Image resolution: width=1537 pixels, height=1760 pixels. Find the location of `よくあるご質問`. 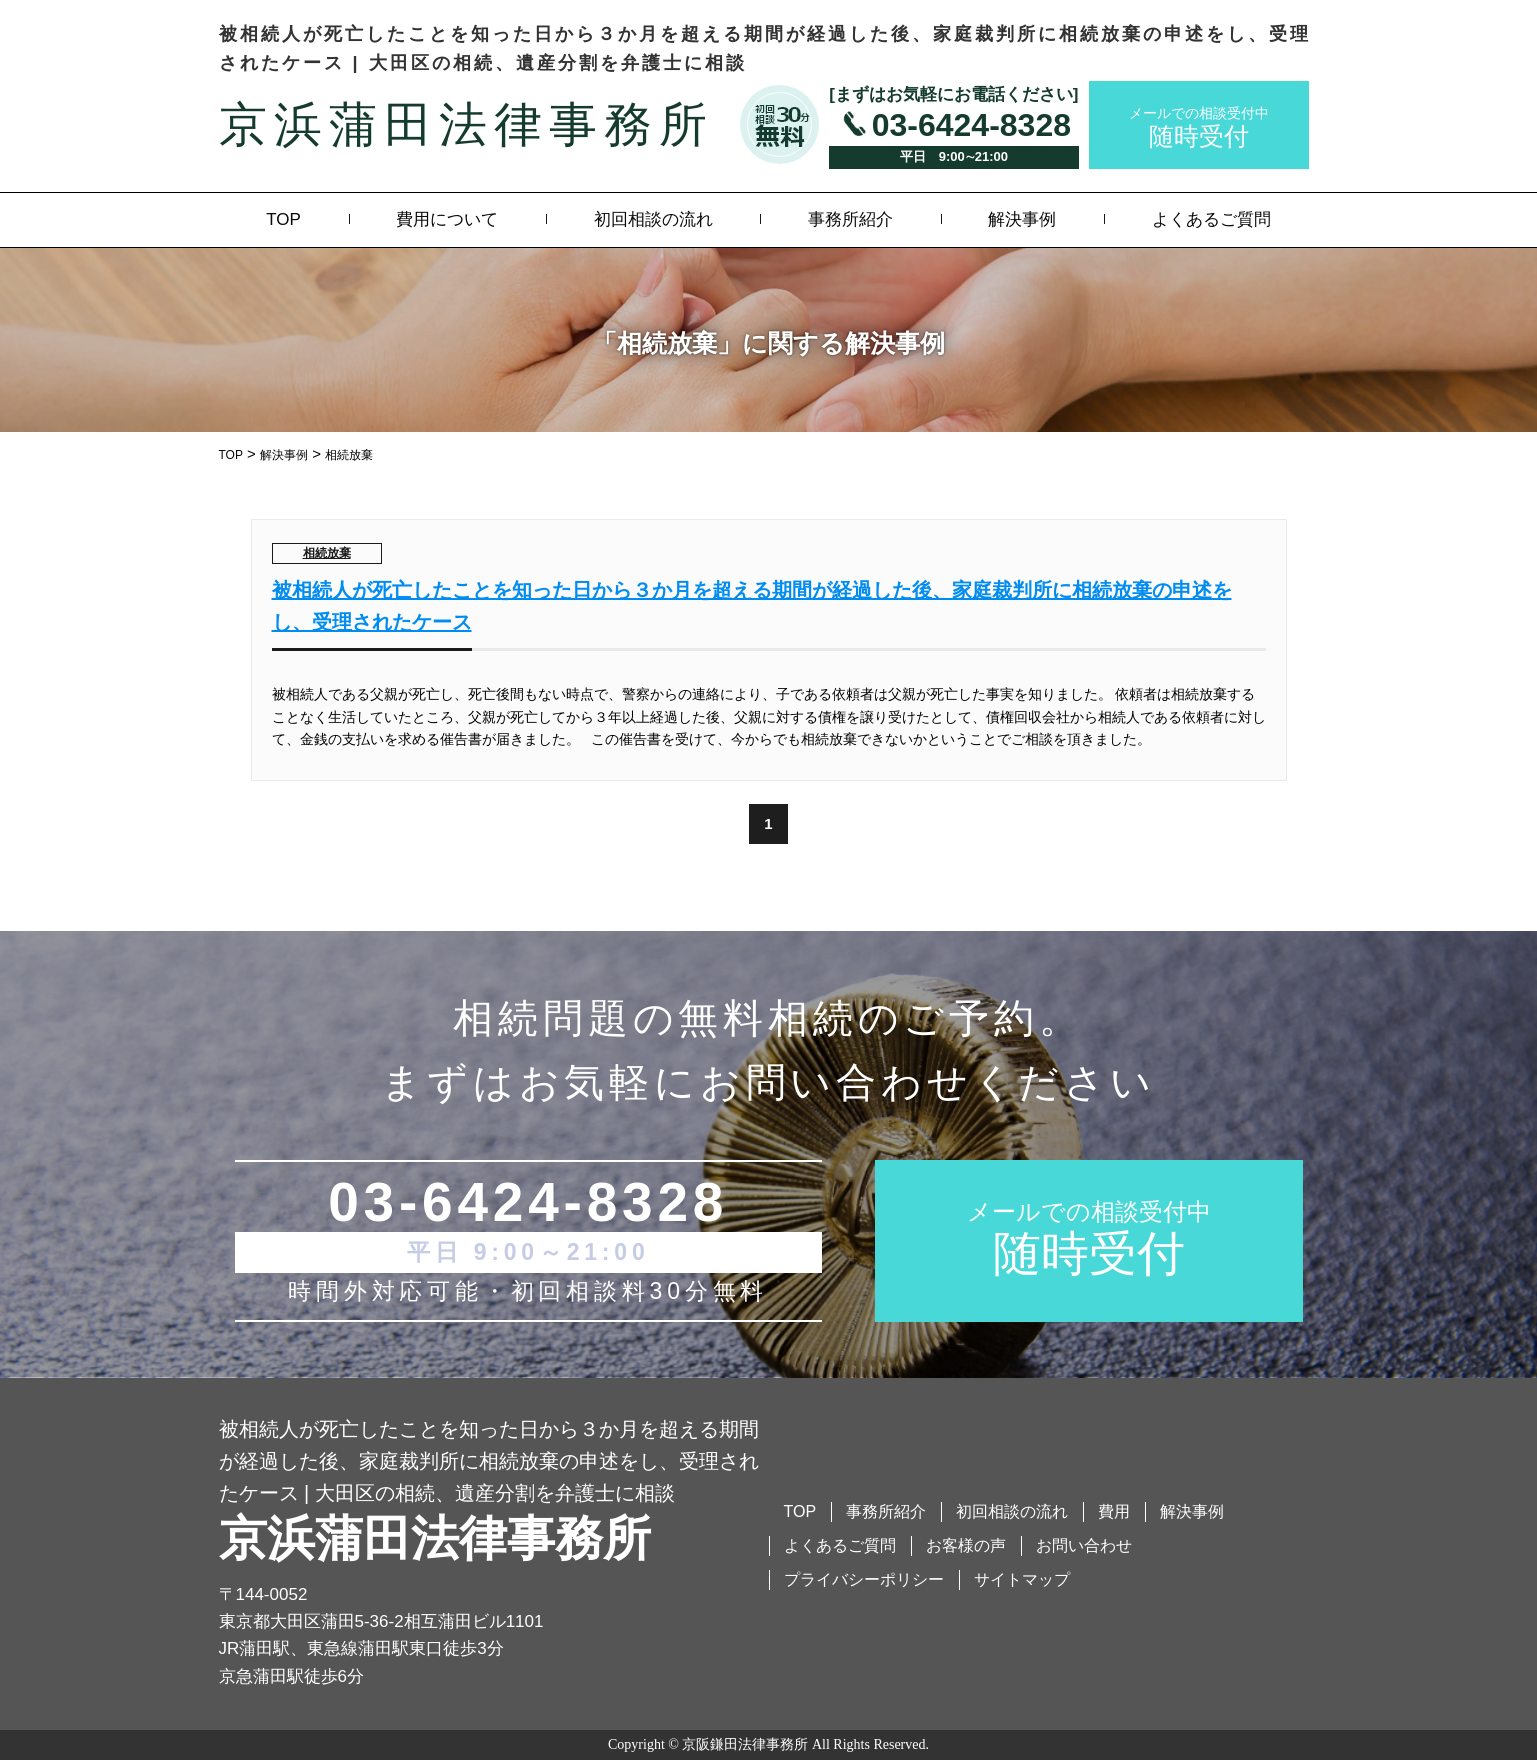

よくあるご質問 is located at coordinates (1211, 219).